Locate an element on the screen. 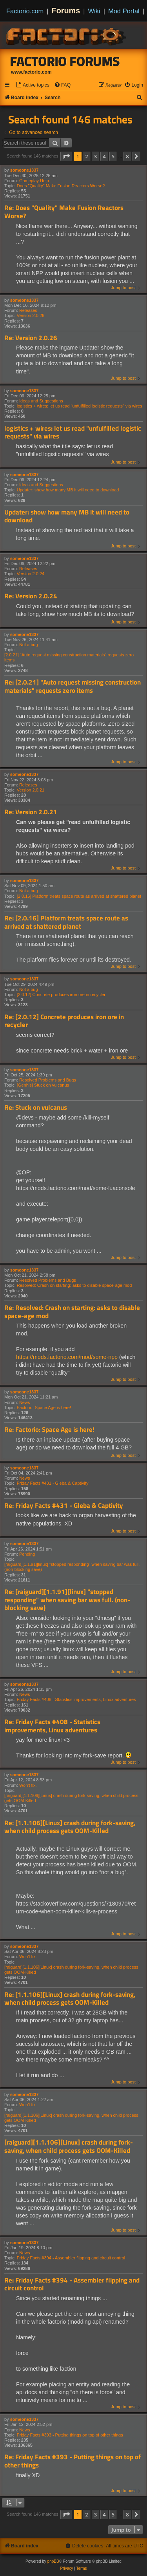  Re: [raiguard][1.1.91][linux] "stopped responding" when saving bar was full. (non-blocking save) is located at coordinates (67, 1600).